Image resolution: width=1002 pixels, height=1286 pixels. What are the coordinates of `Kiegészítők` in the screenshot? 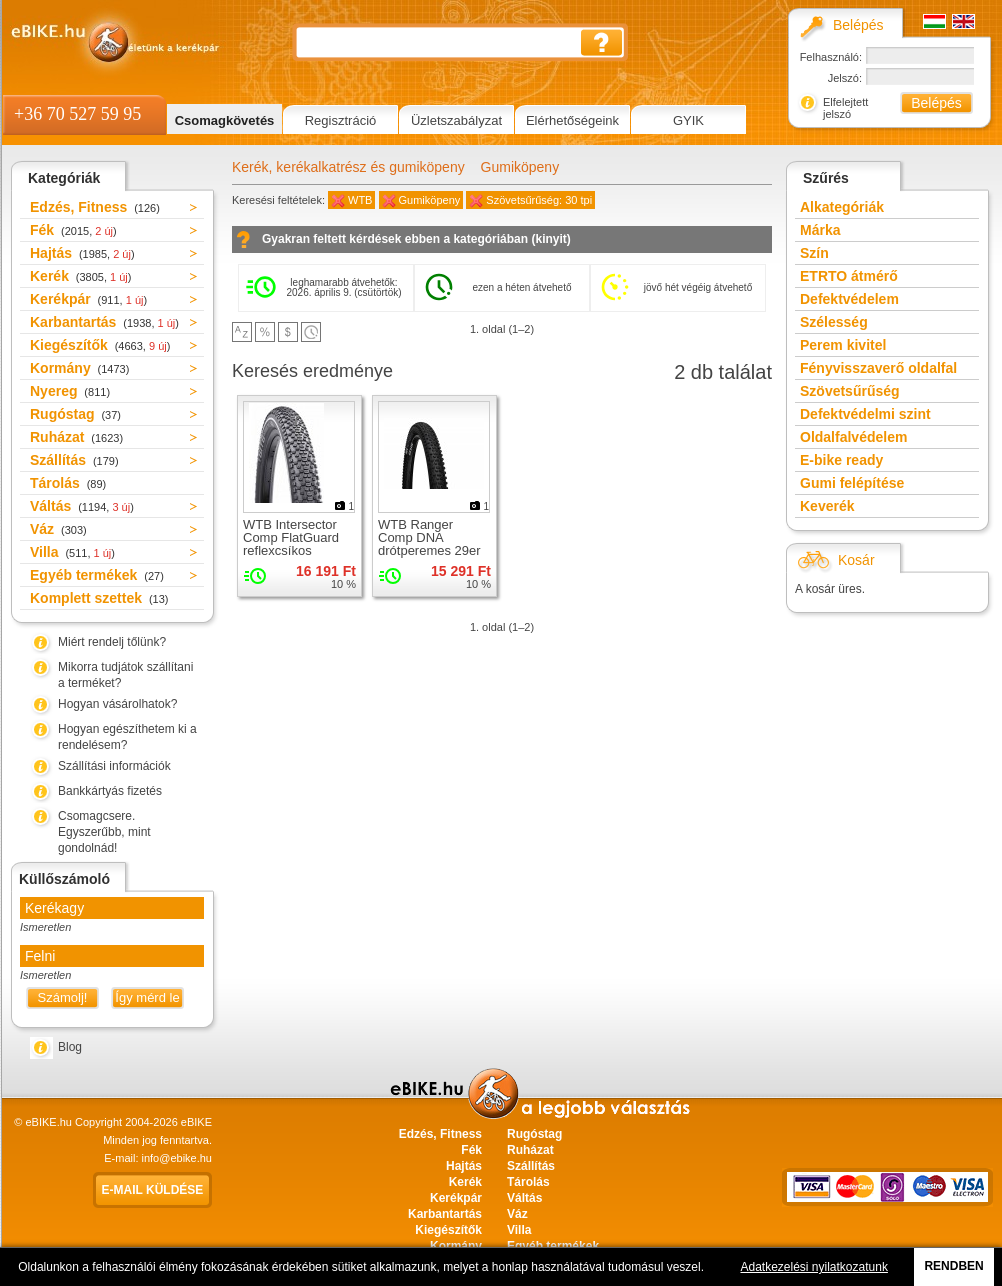 It's located at (100, 345).